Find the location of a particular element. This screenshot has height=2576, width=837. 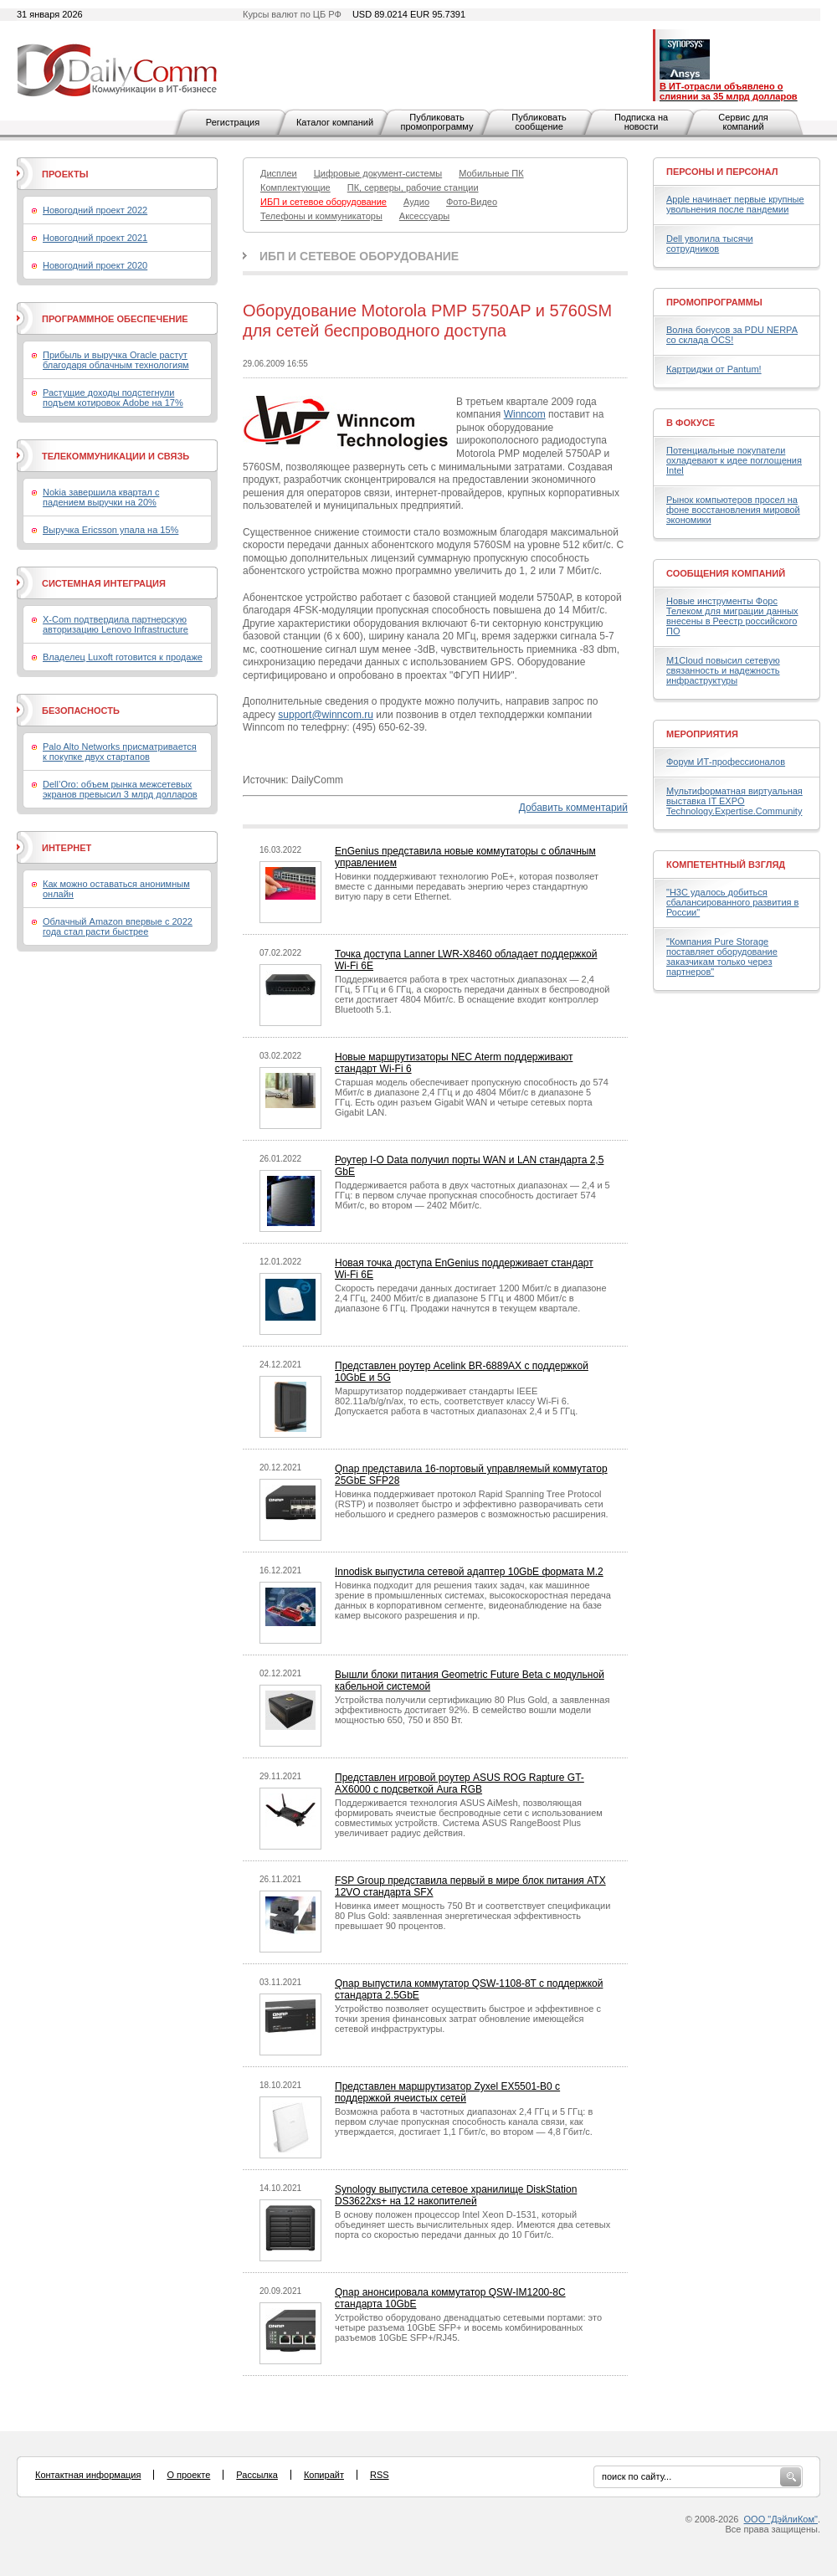

Волна бонусов за PDU NERPA со склада OCS! is located at coordinates (732, 335).